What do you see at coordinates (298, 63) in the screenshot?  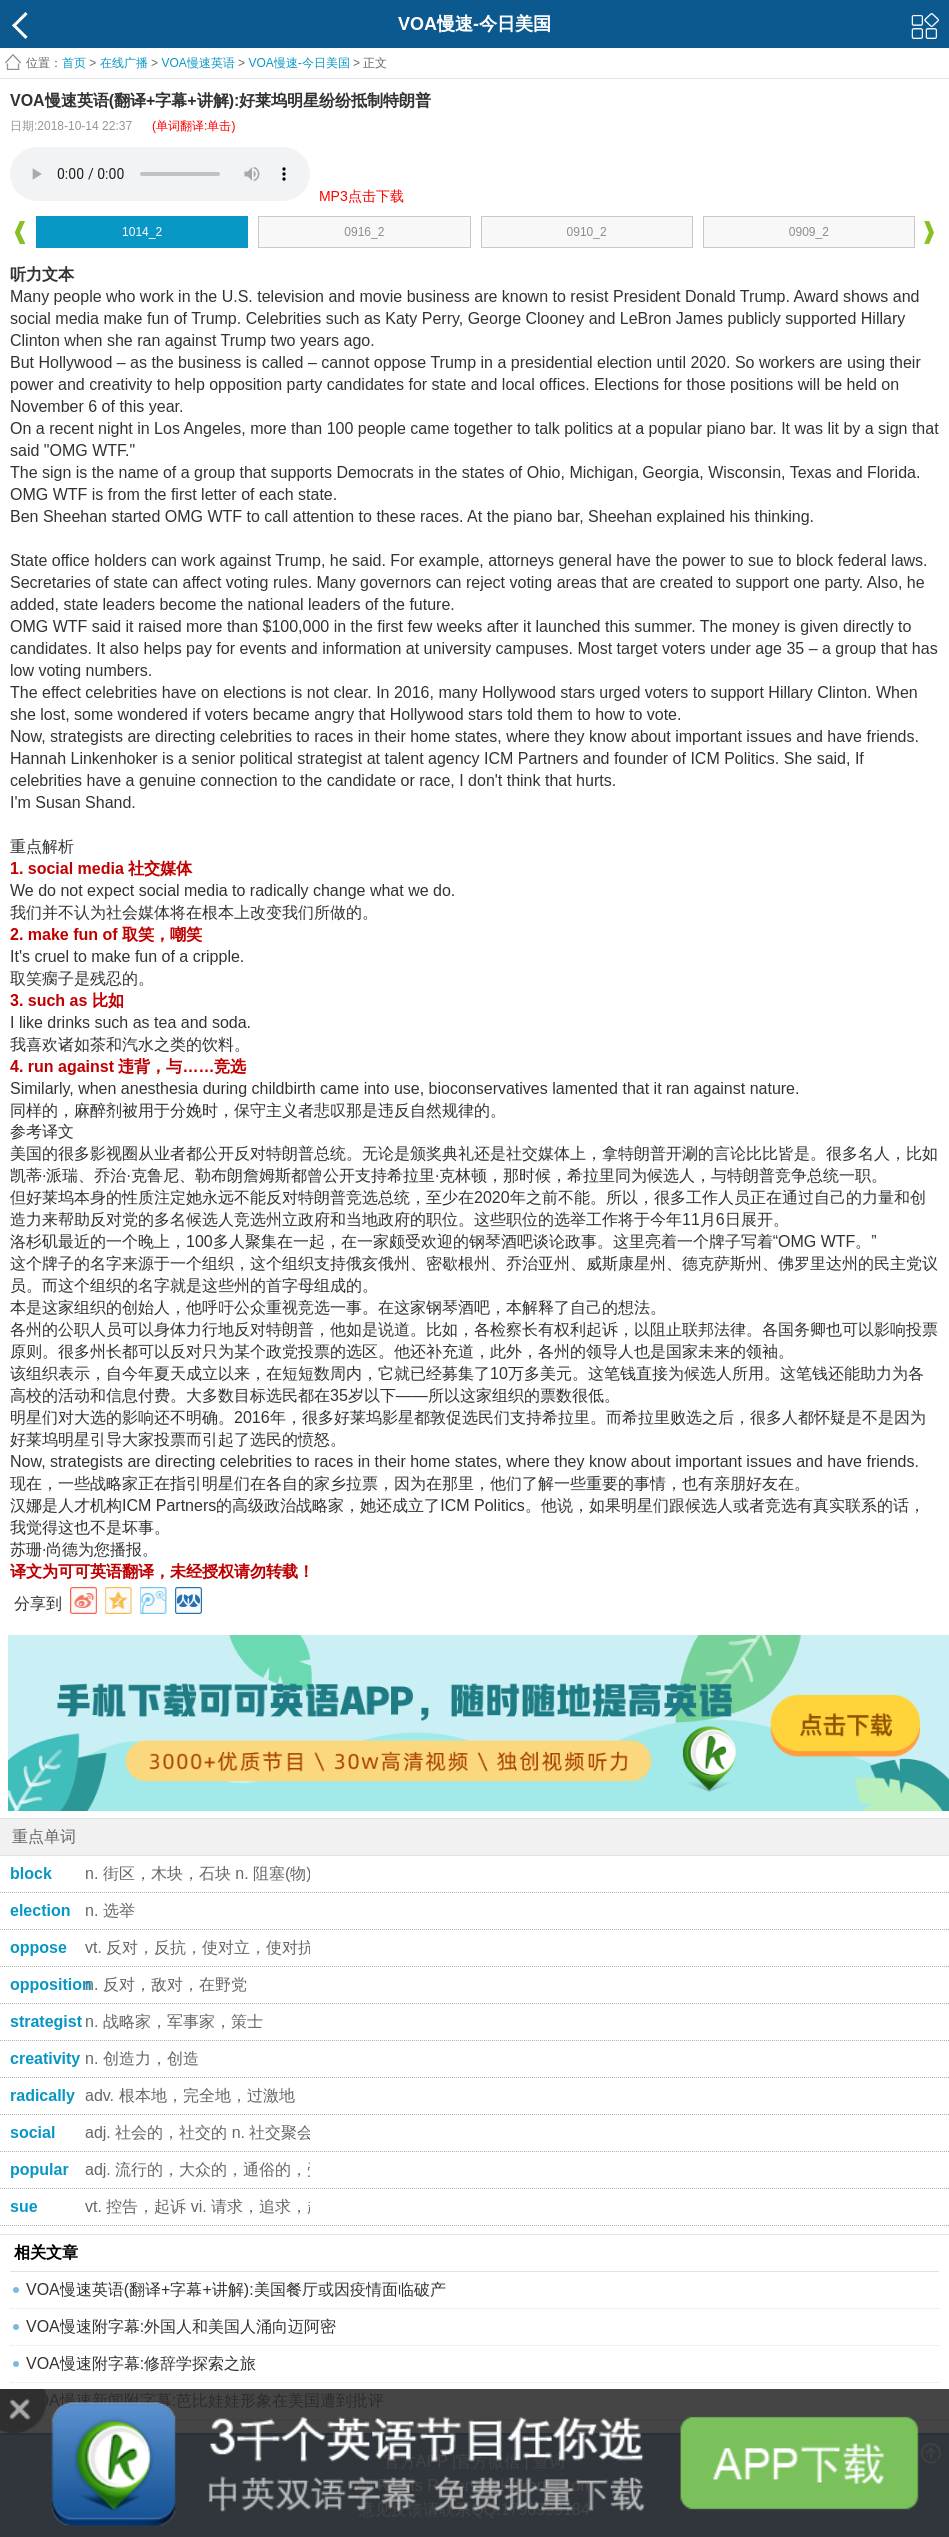 I see `VOA慢速-今日美国` at bounding box center [298, 63].